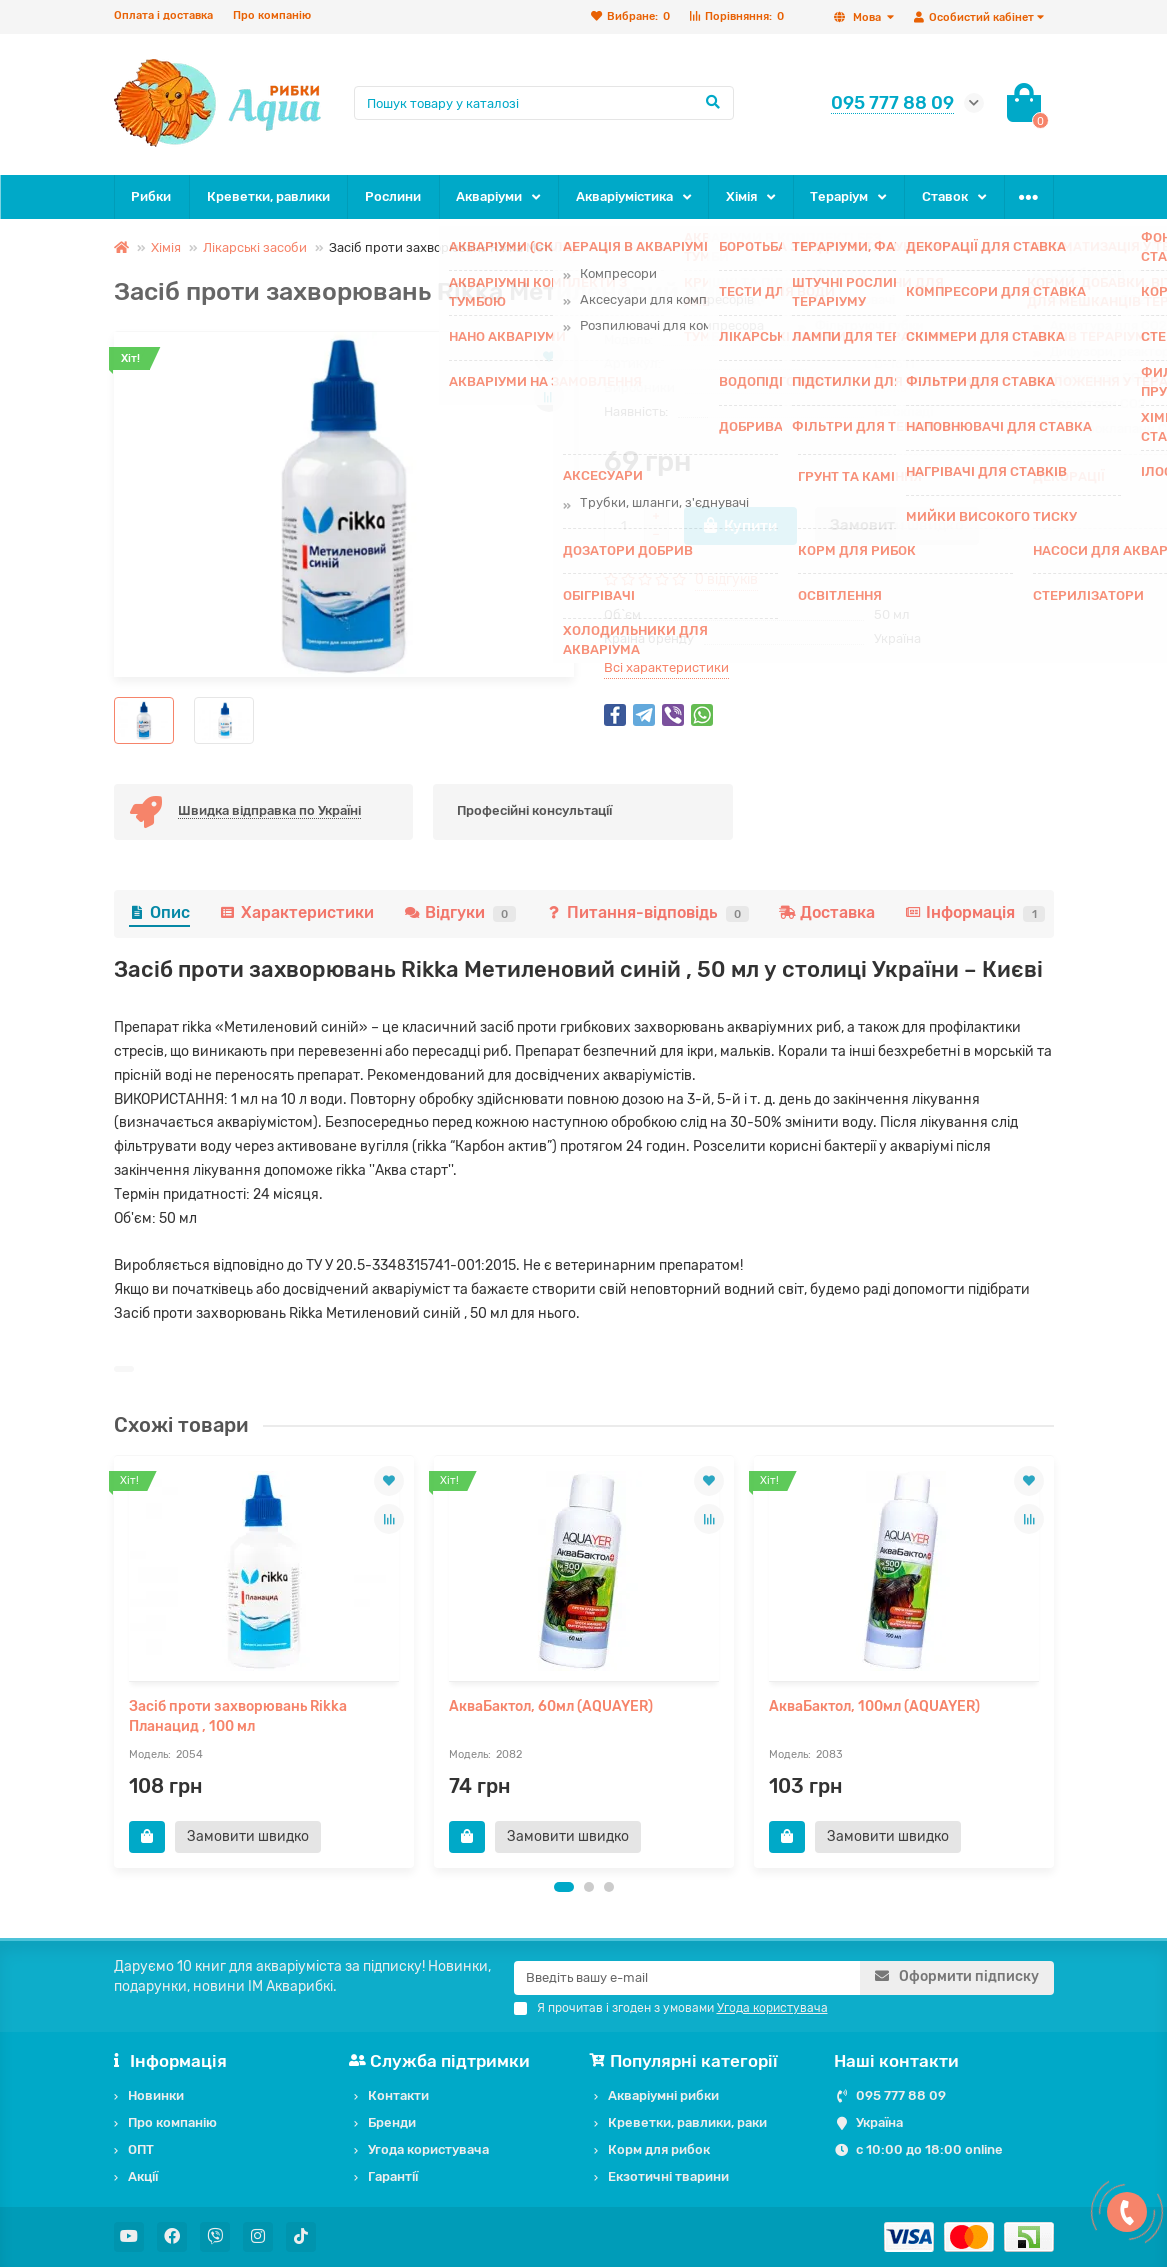 Image resolution: width=1167 pixels, height=2267 pixels. Describe the element at coordinates (726, 579) in the screenshot. I see `0 відгуків` at that location.